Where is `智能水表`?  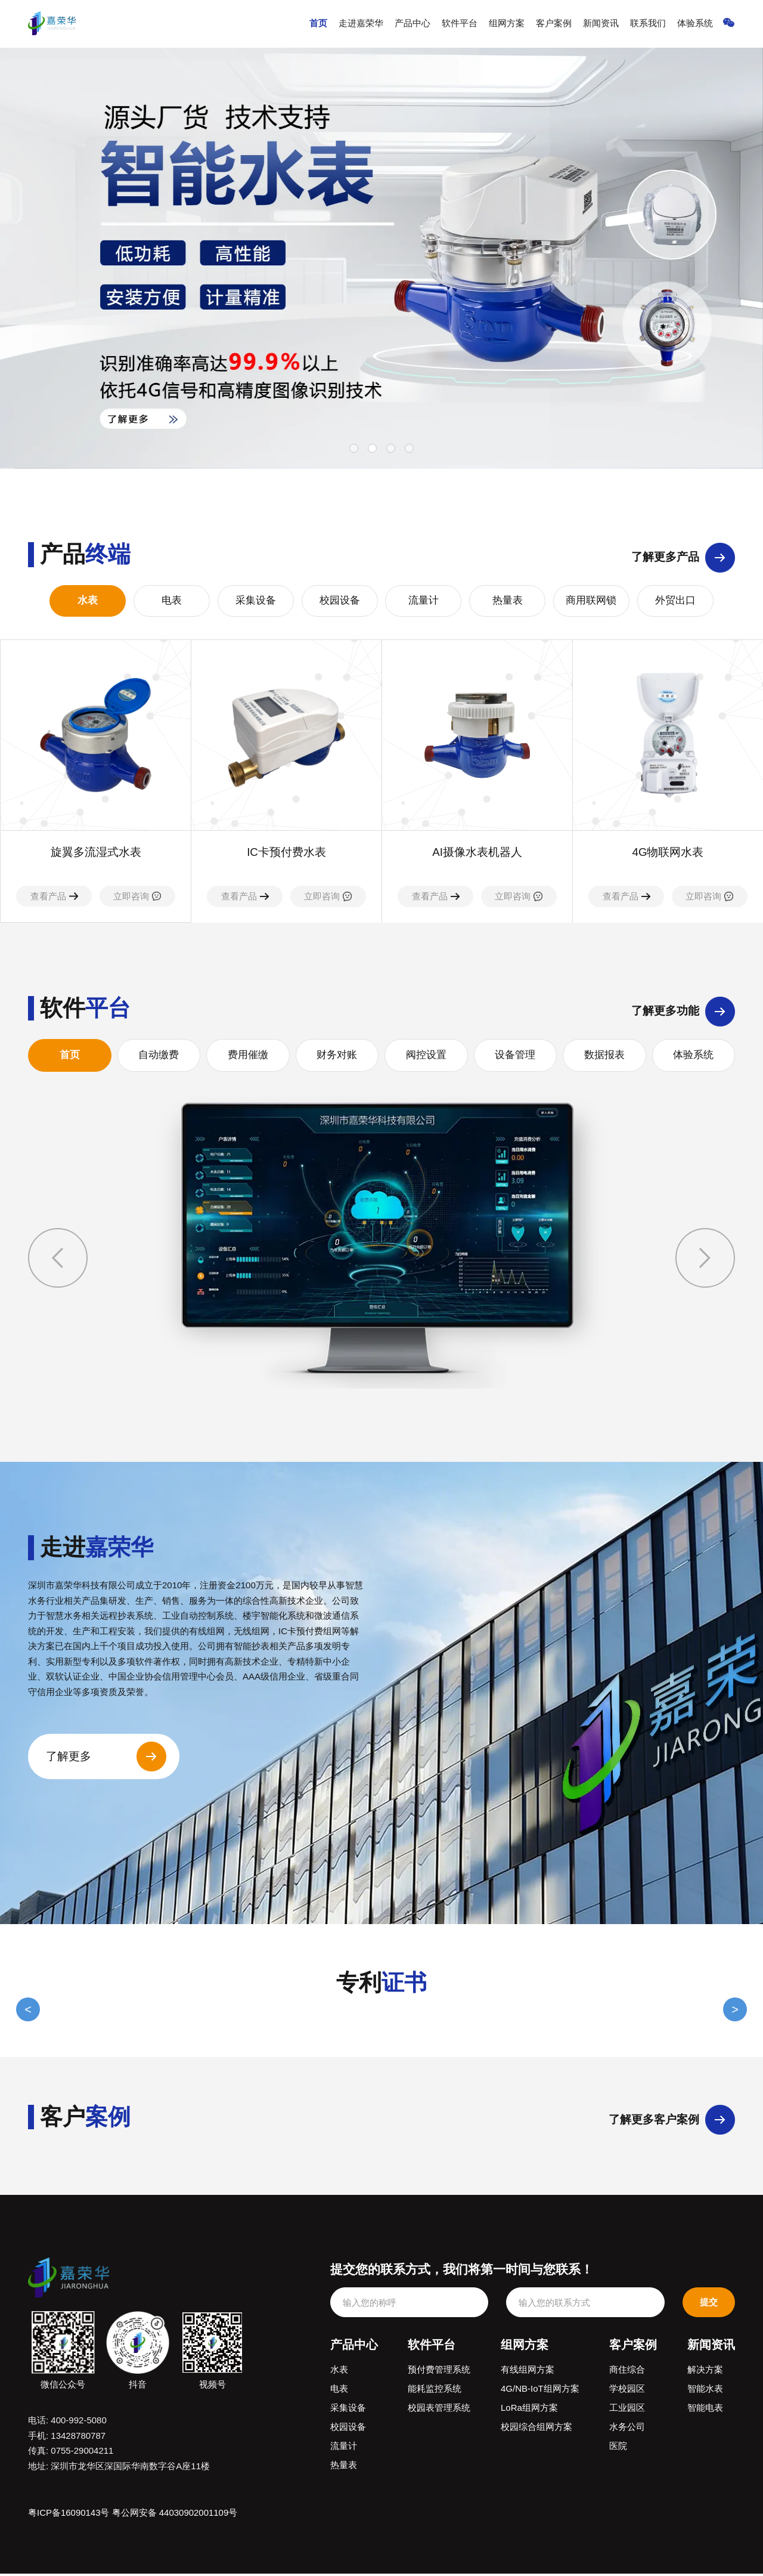 智能水表 is located at coordinates (705, 2391).